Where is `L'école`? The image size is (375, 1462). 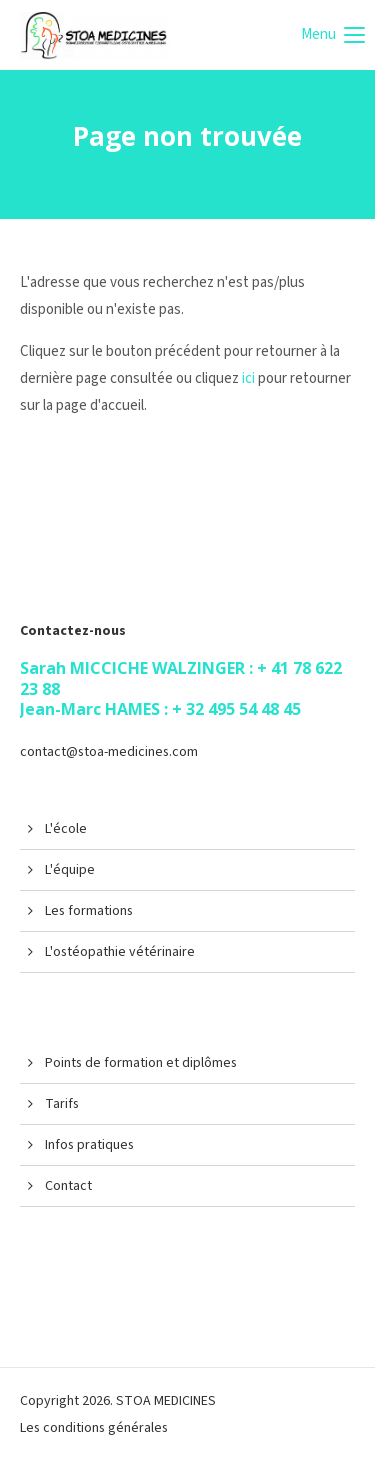 L'école is located at coordinates (66, 829).